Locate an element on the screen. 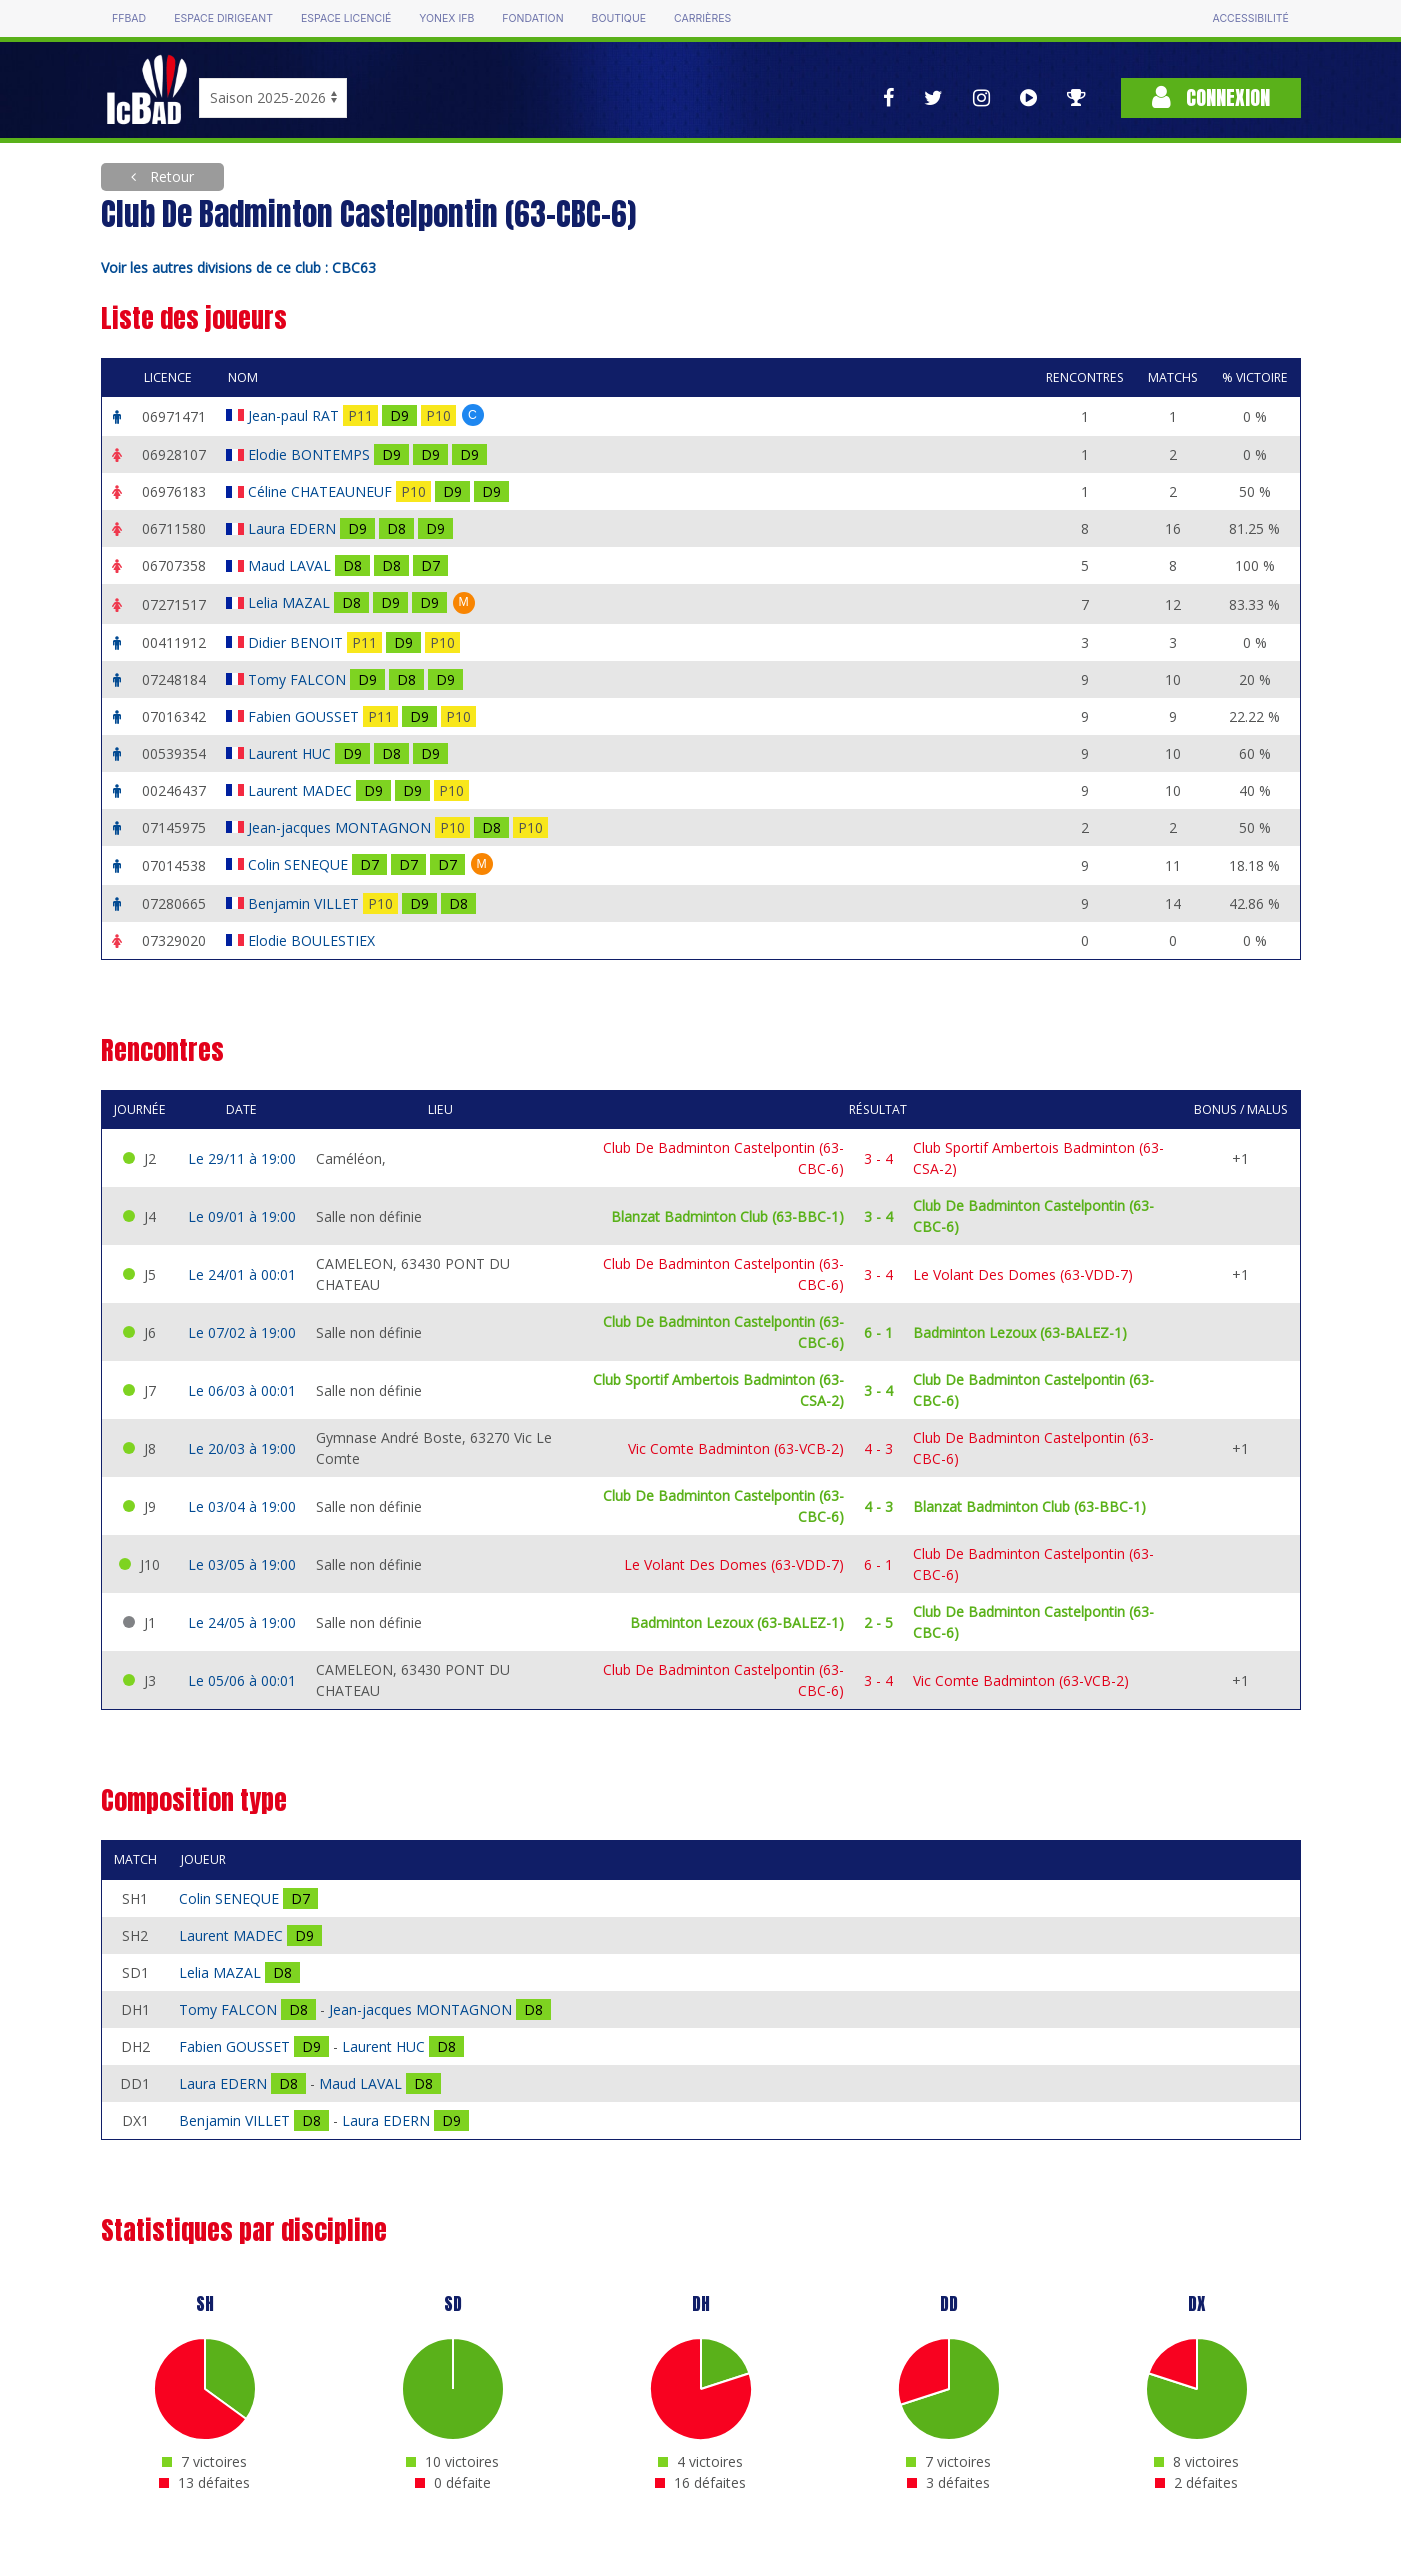 This screenshot has width=1401, height=2555. Accessibilité is located at coordinates (1251, 18).